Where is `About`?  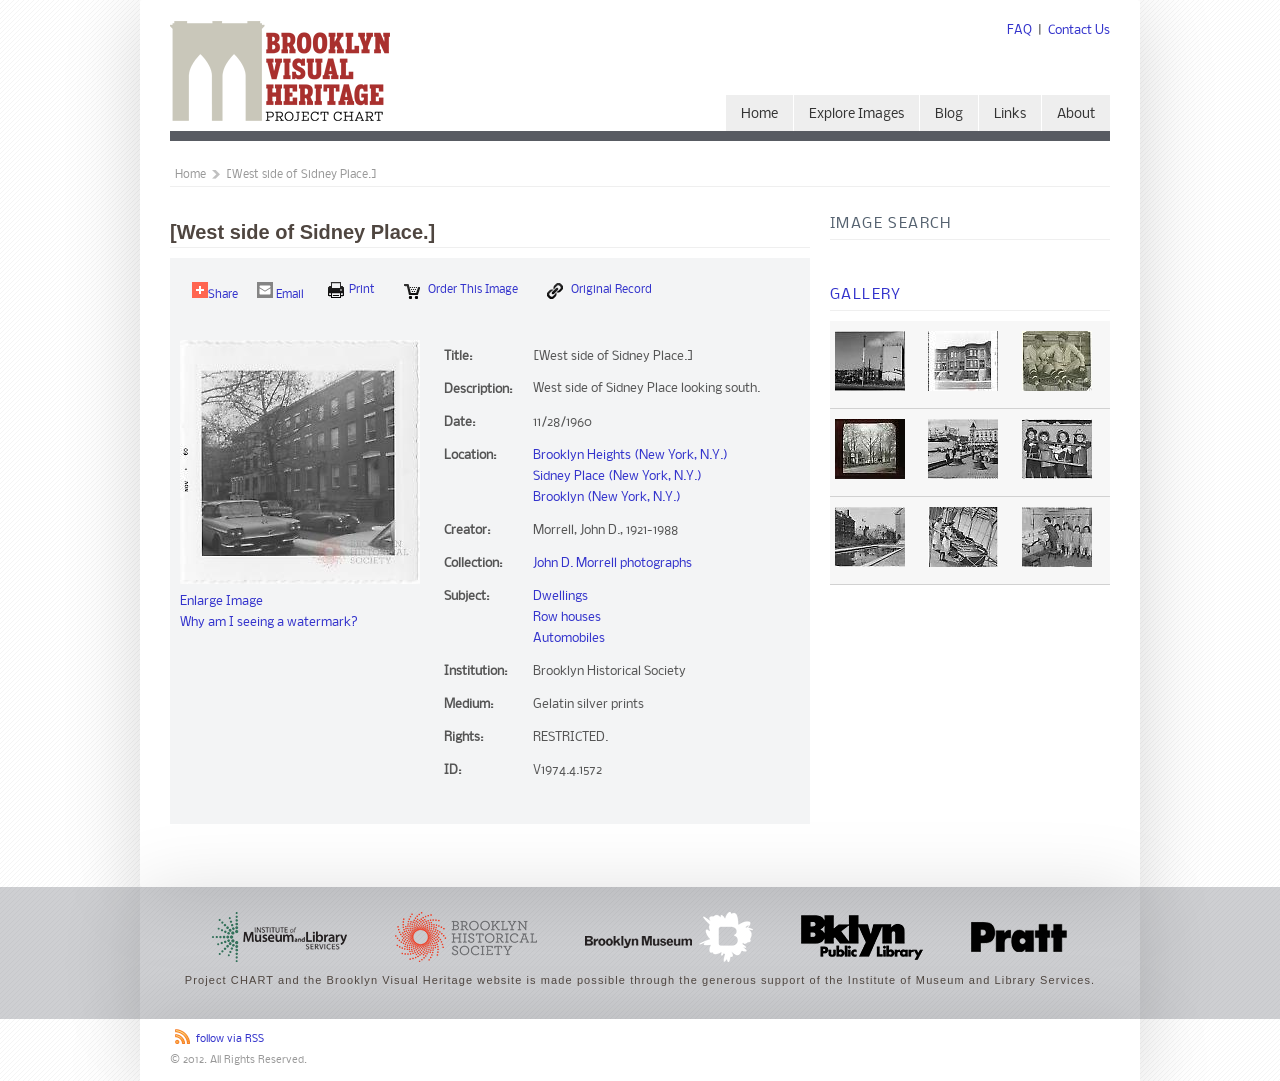
About is located at coordinates (1076, 114).